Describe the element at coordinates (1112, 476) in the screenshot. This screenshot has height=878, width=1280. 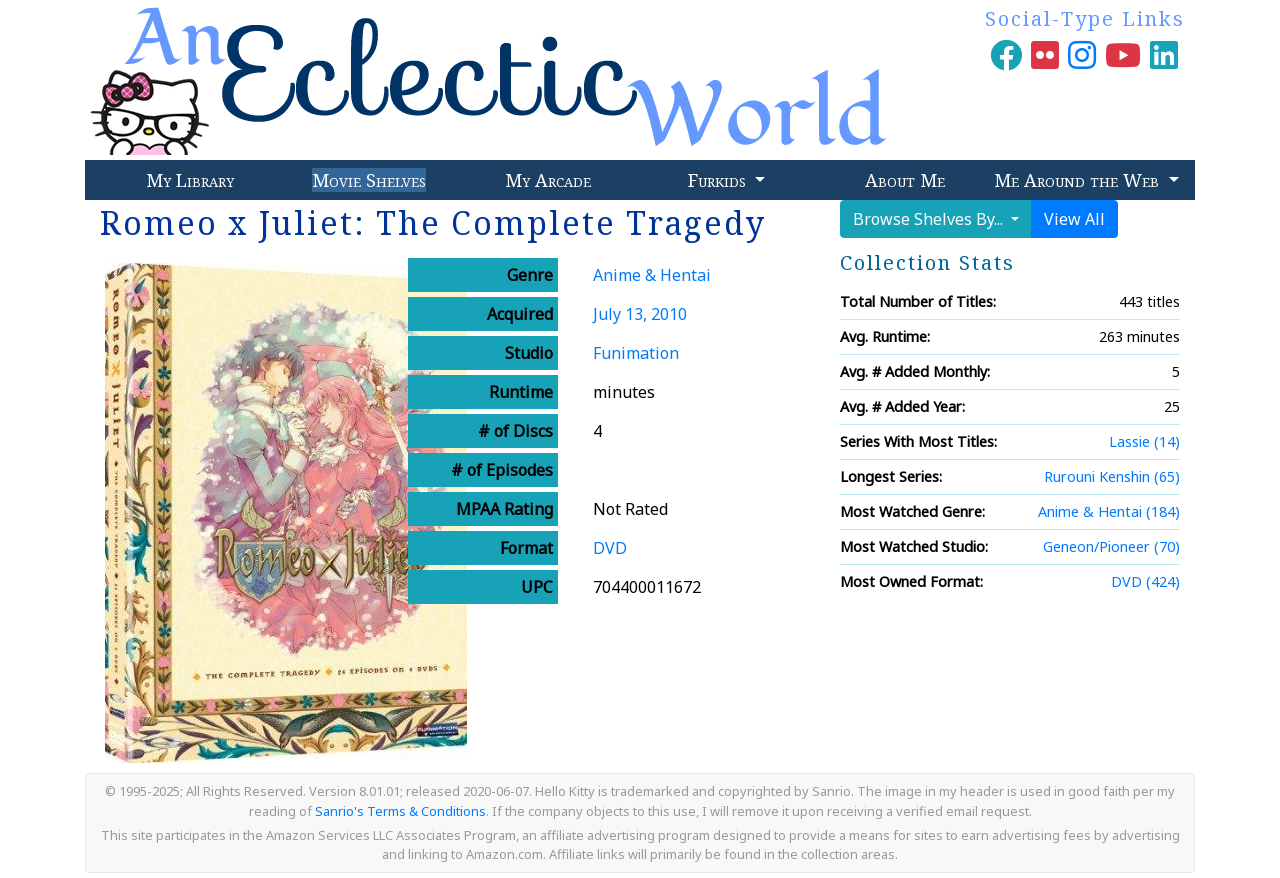
I see `Rurouni Kenshin (65)` at that location.